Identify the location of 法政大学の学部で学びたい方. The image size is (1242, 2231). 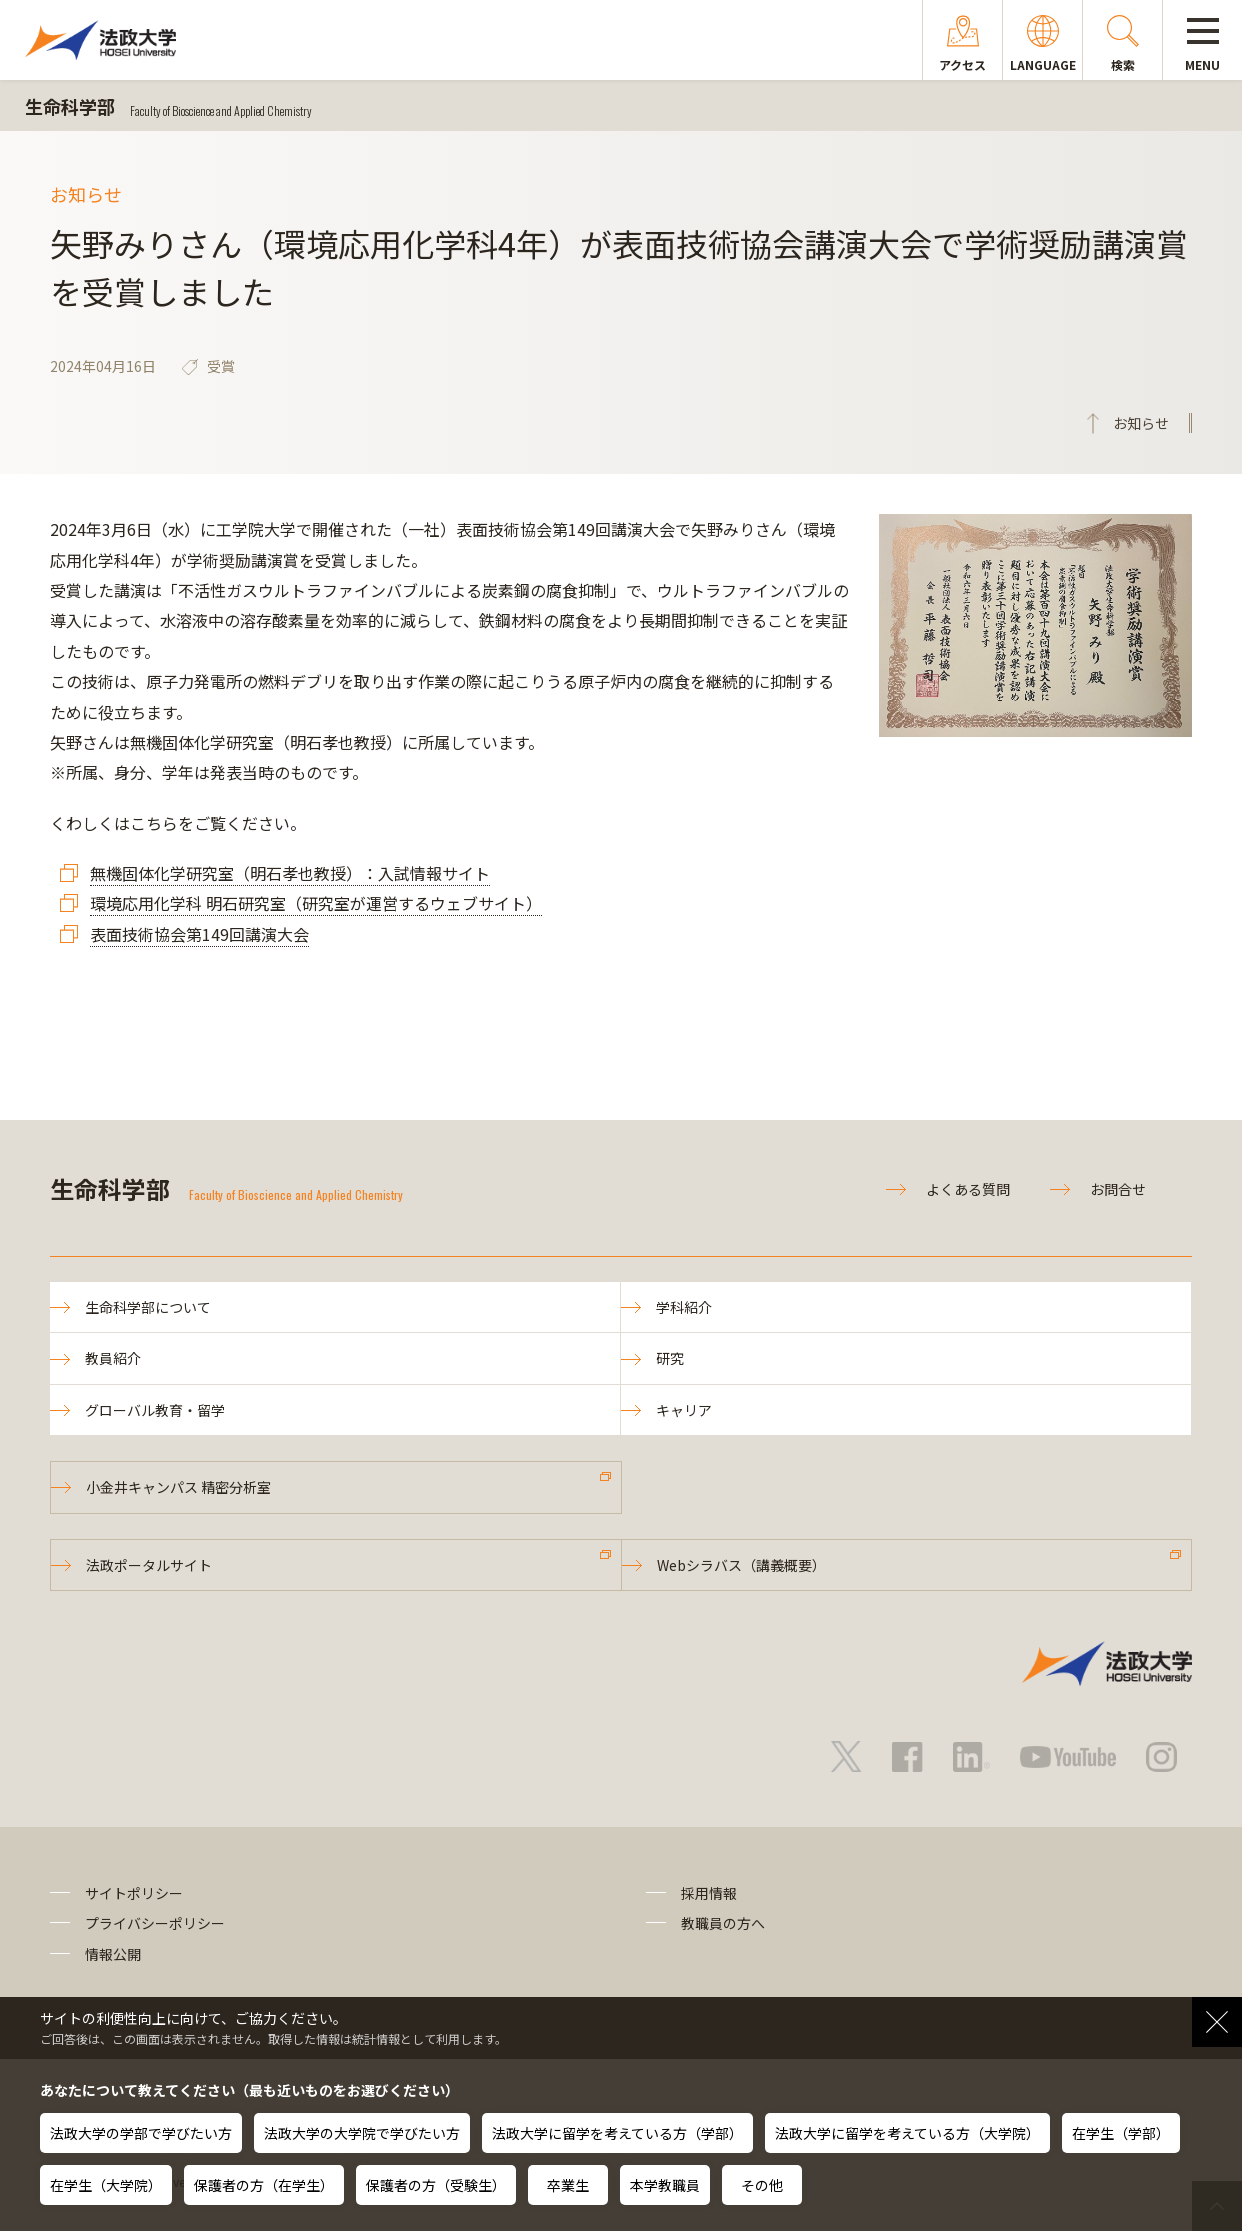
(141, 2133).